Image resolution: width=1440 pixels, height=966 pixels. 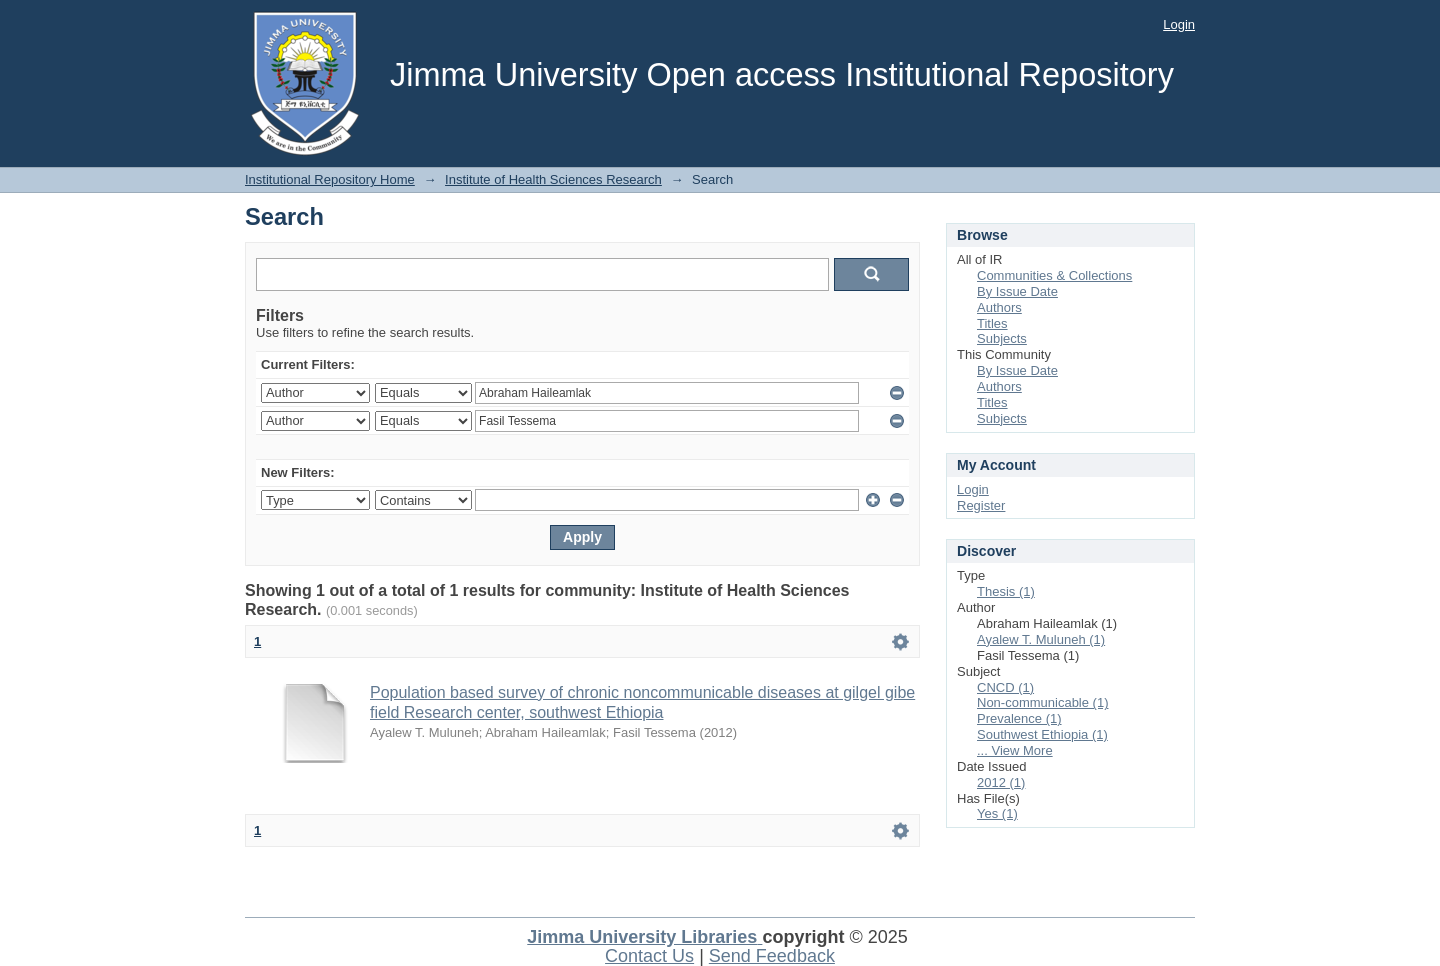 What do you see at coordinates (1002, 338) in the screenshot?
I see `Subjects` at bounding box center [1002, 338].